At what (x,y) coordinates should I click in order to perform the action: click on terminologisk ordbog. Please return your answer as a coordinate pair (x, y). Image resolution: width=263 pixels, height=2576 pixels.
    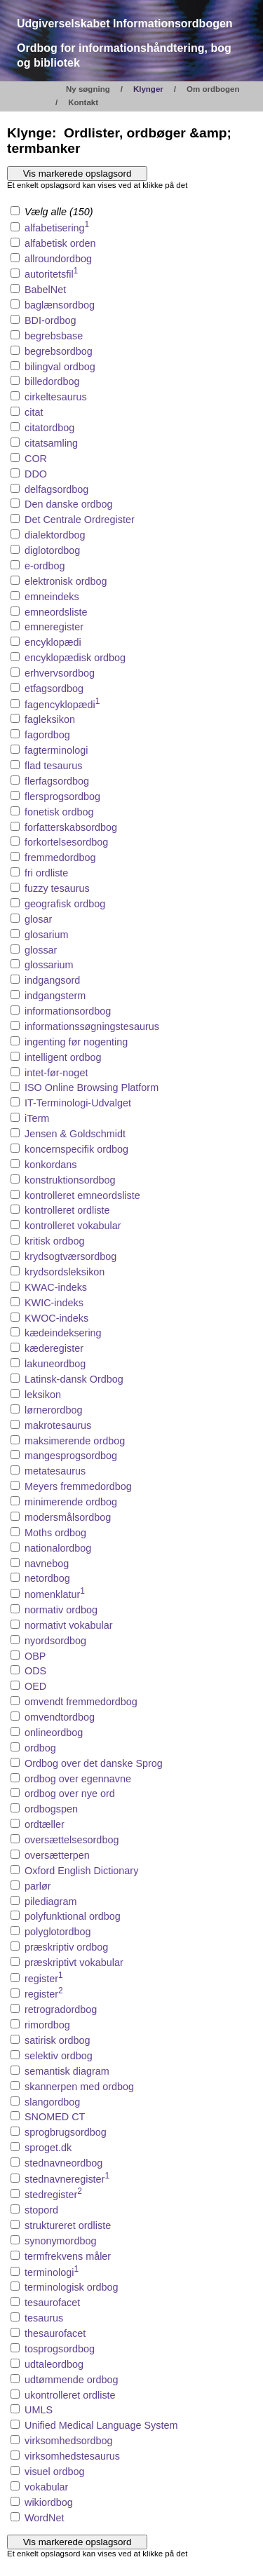
    Looking at the image, I should click on (72, 2287).